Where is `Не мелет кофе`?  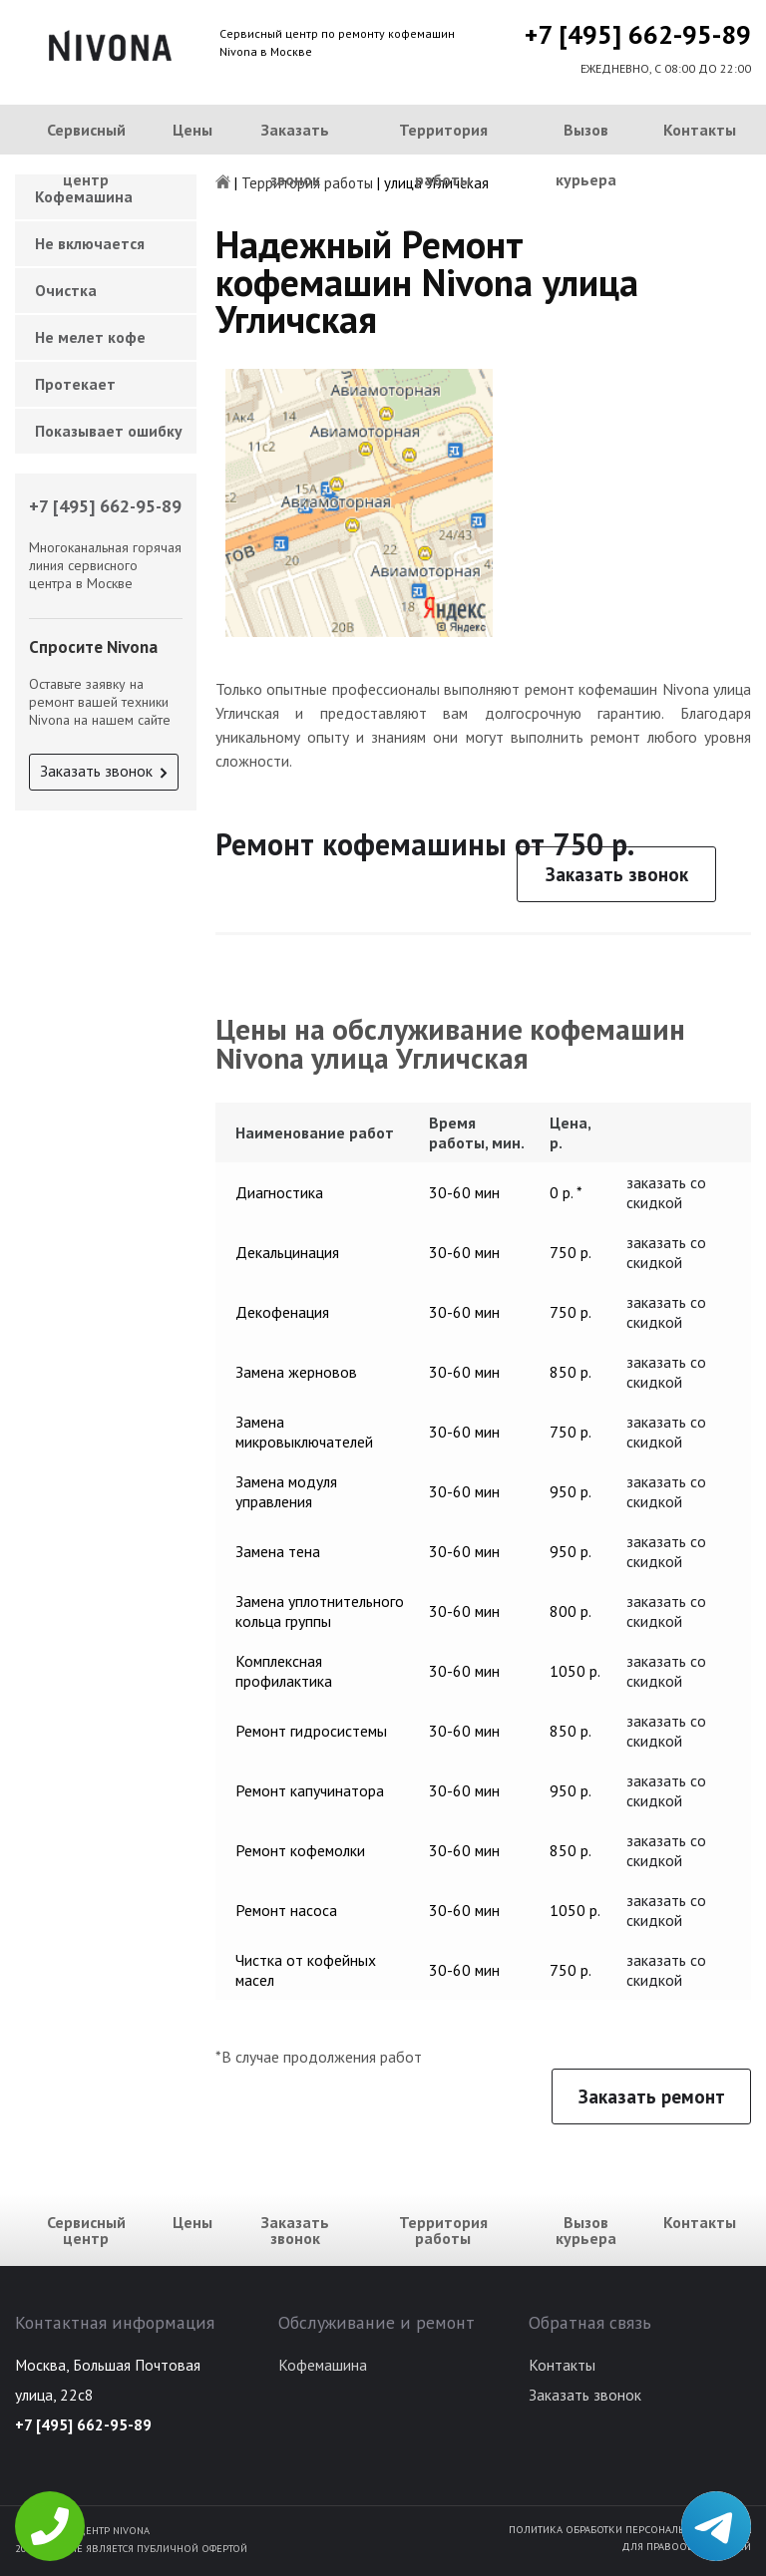 Не мелет кофе is located at coordinates (90, 337).